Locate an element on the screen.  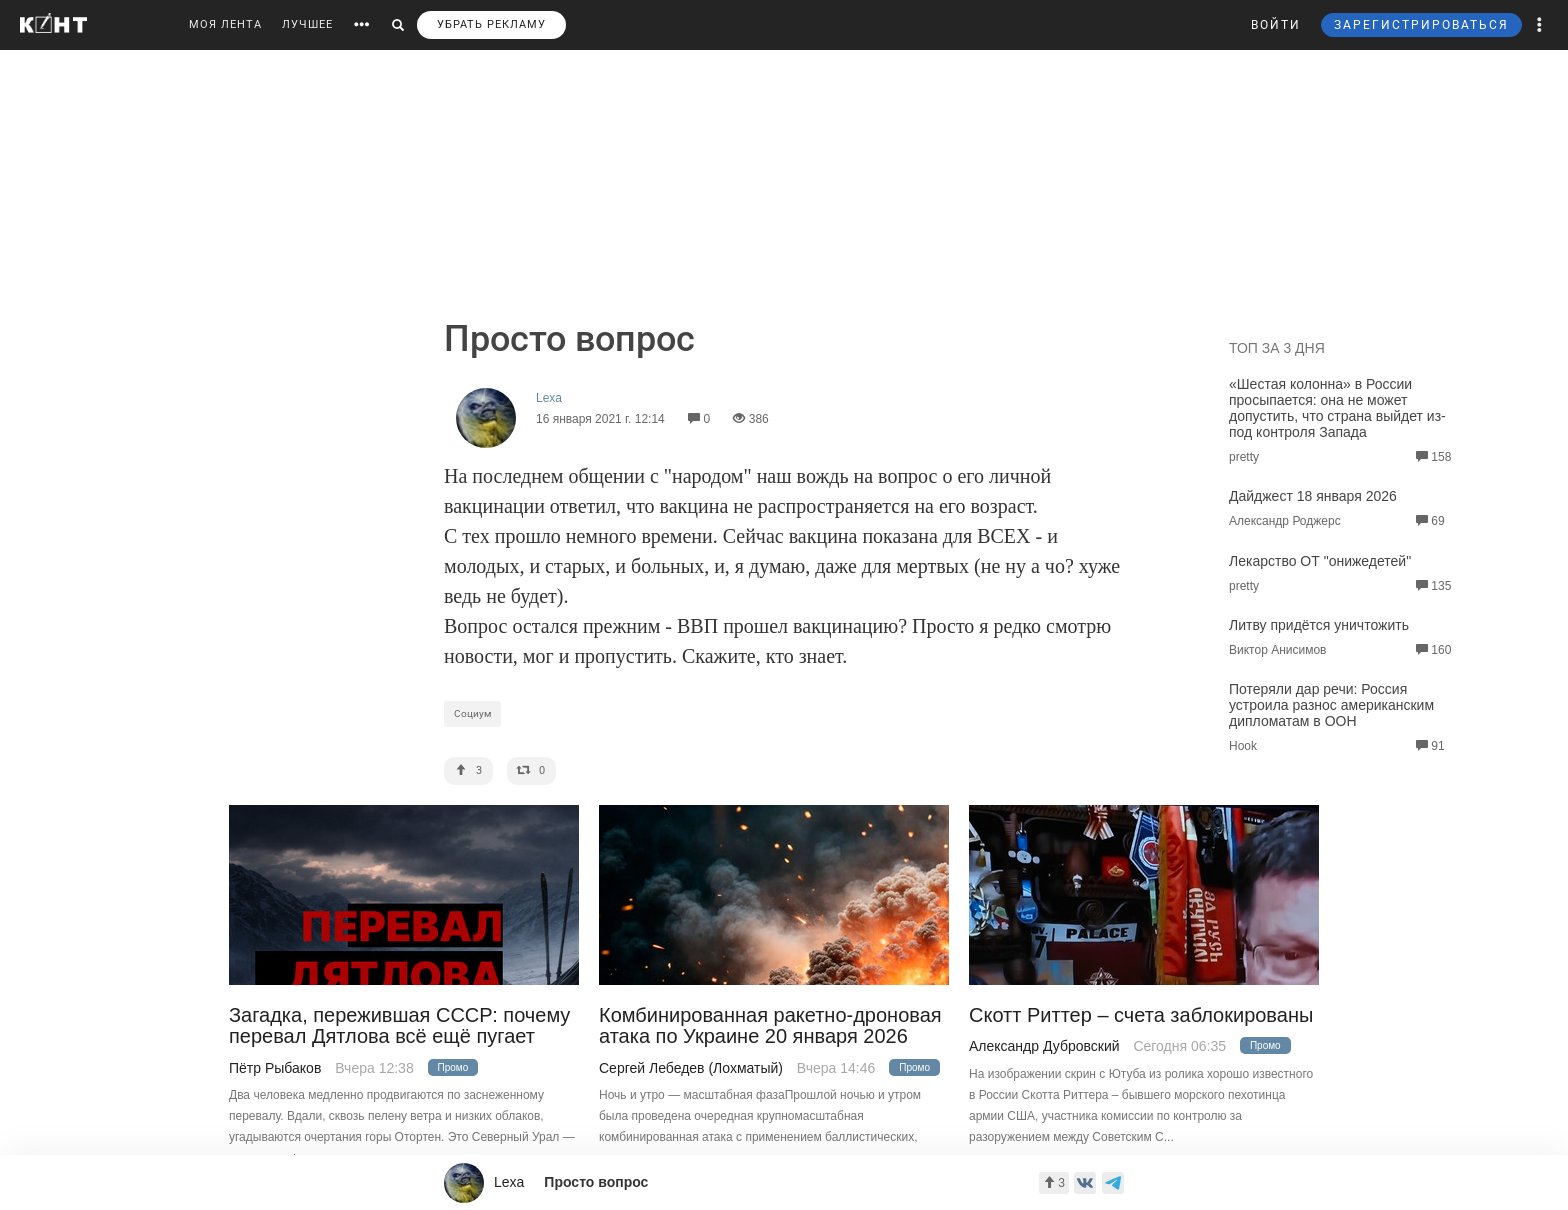
МОЯ ЛЕНТА is located at coordinates (225, 24).